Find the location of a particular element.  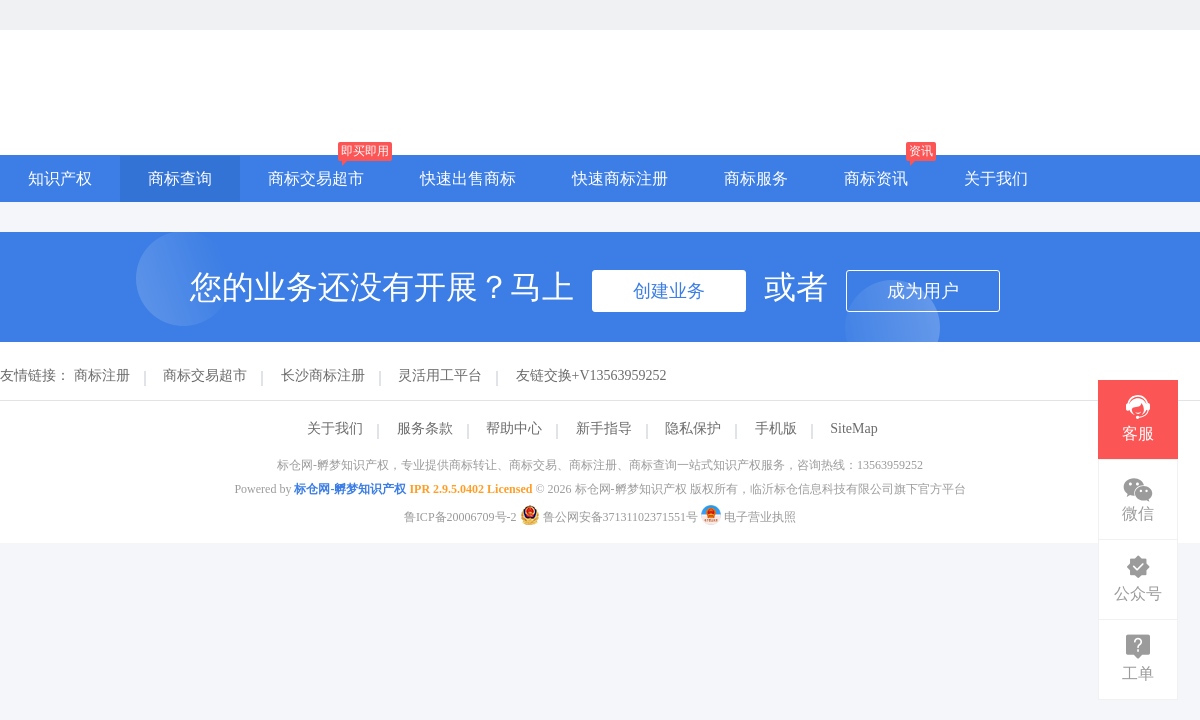

商标交易超市 is located at coordinates (316, 178).